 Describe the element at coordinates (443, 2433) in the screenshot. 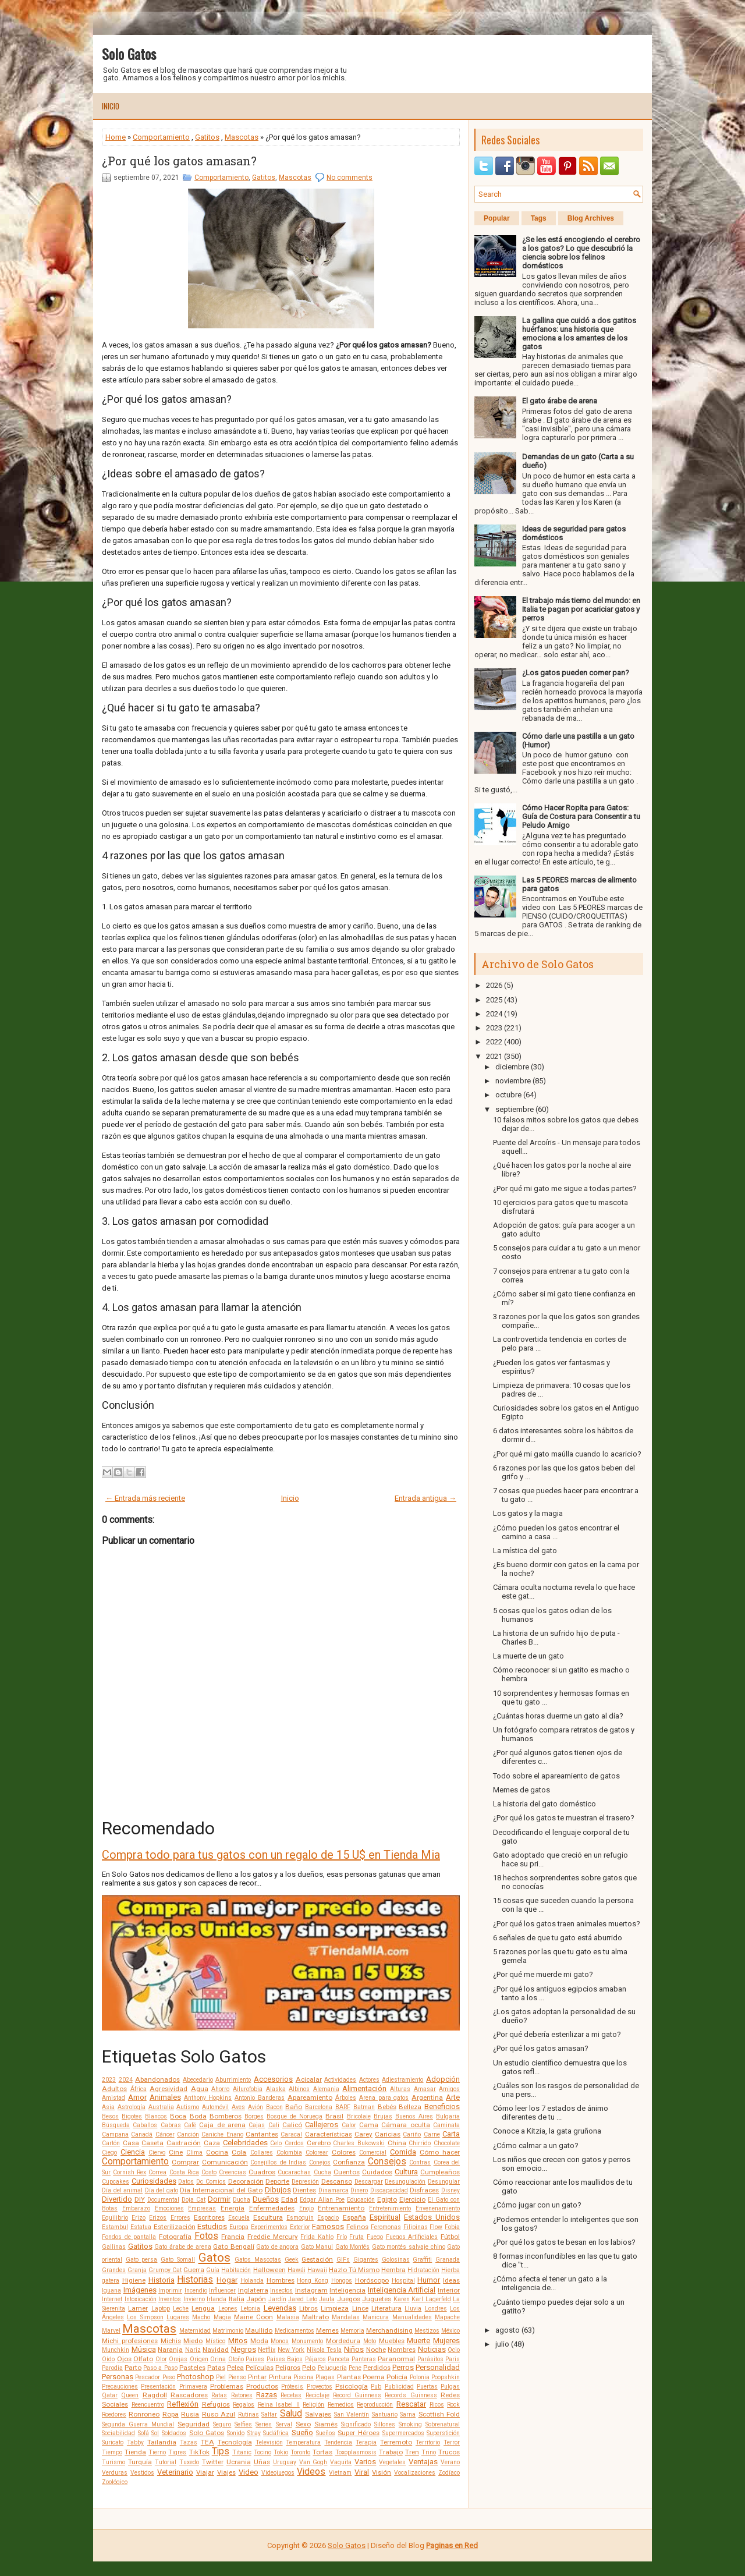

I see `Superstición` at that location.